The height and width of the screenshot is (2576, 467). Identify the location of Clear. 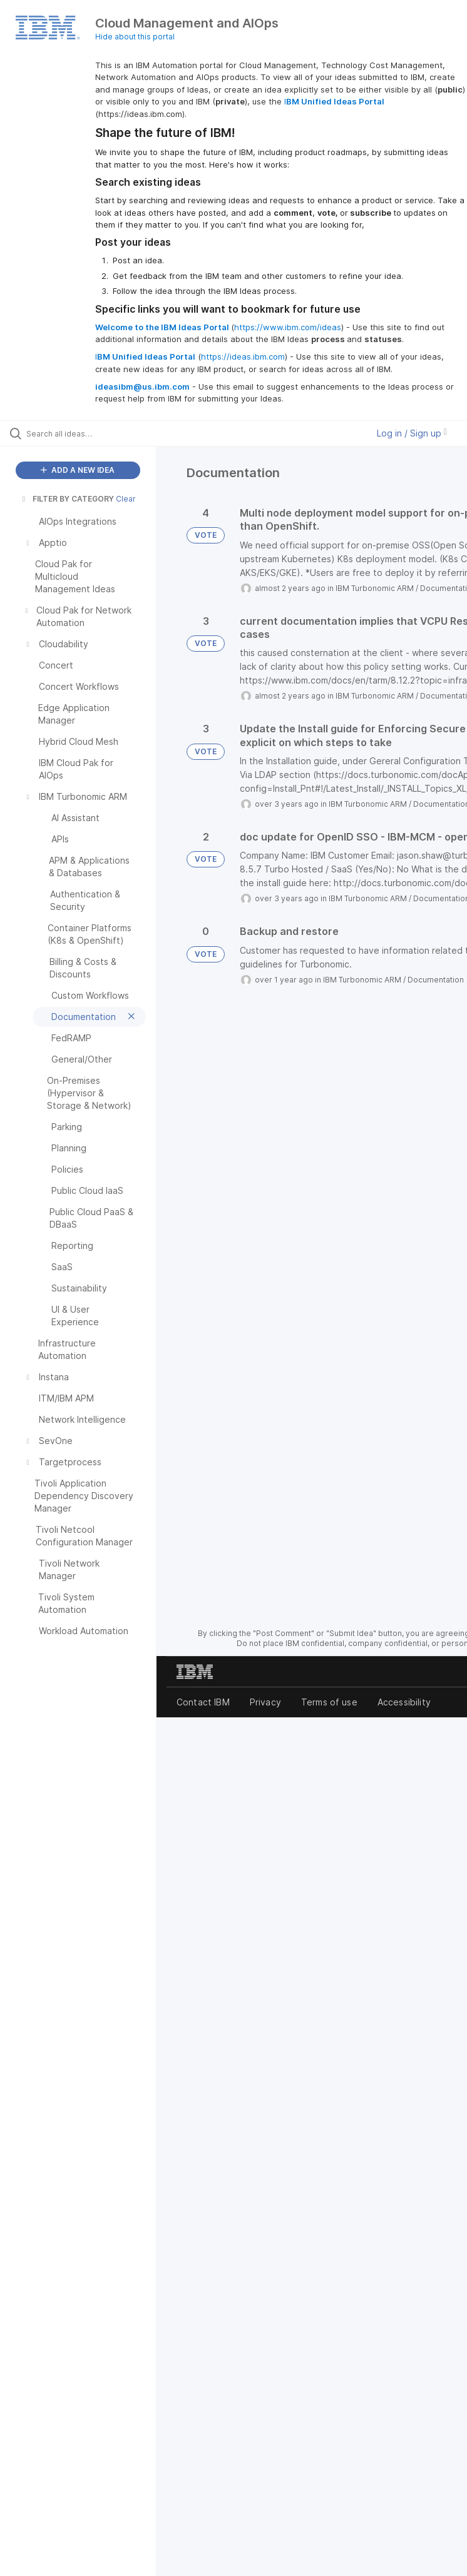
(126, 498).